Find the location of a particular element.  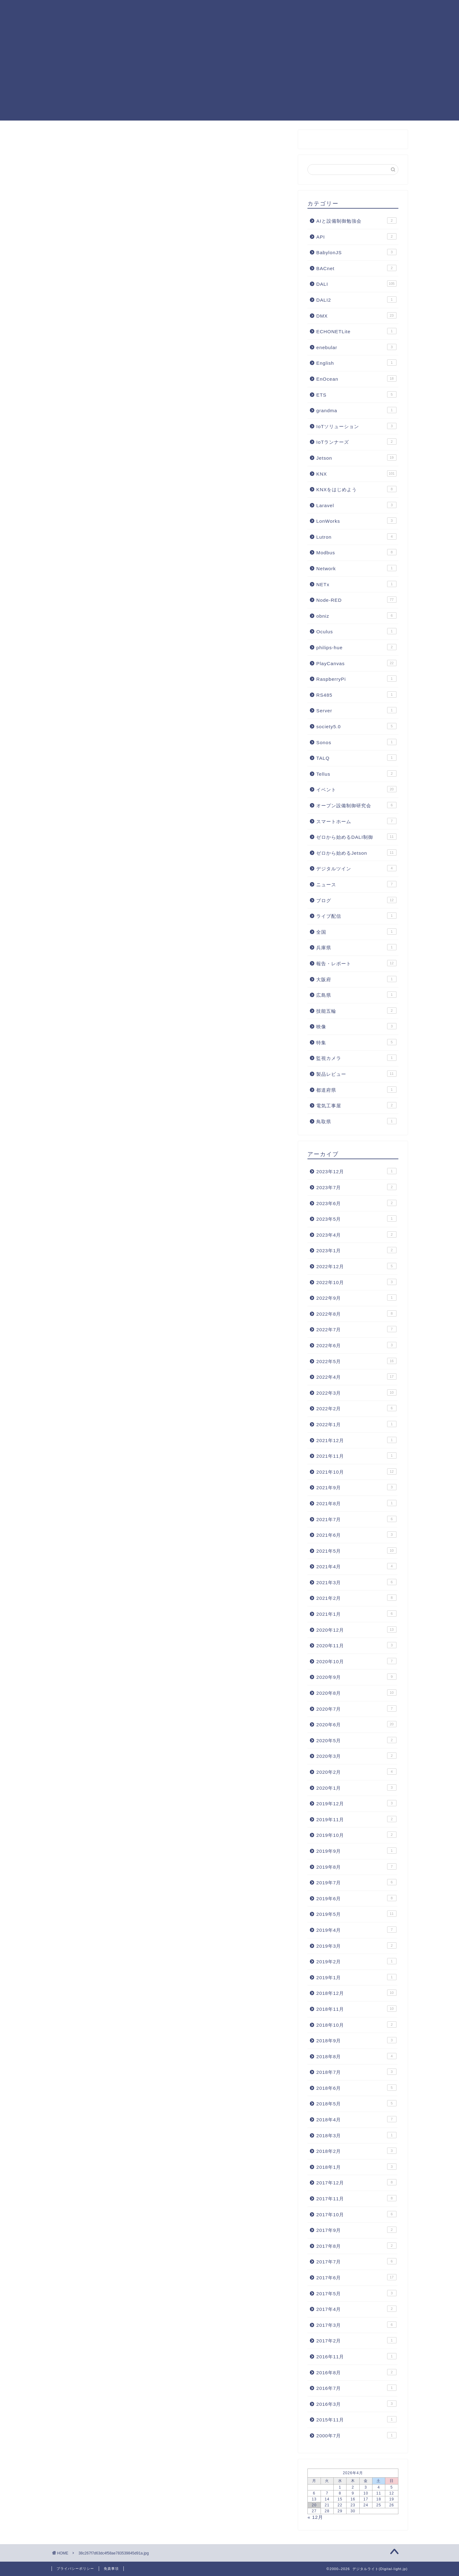

2019年1月 is located at coordinates (356, 1977).